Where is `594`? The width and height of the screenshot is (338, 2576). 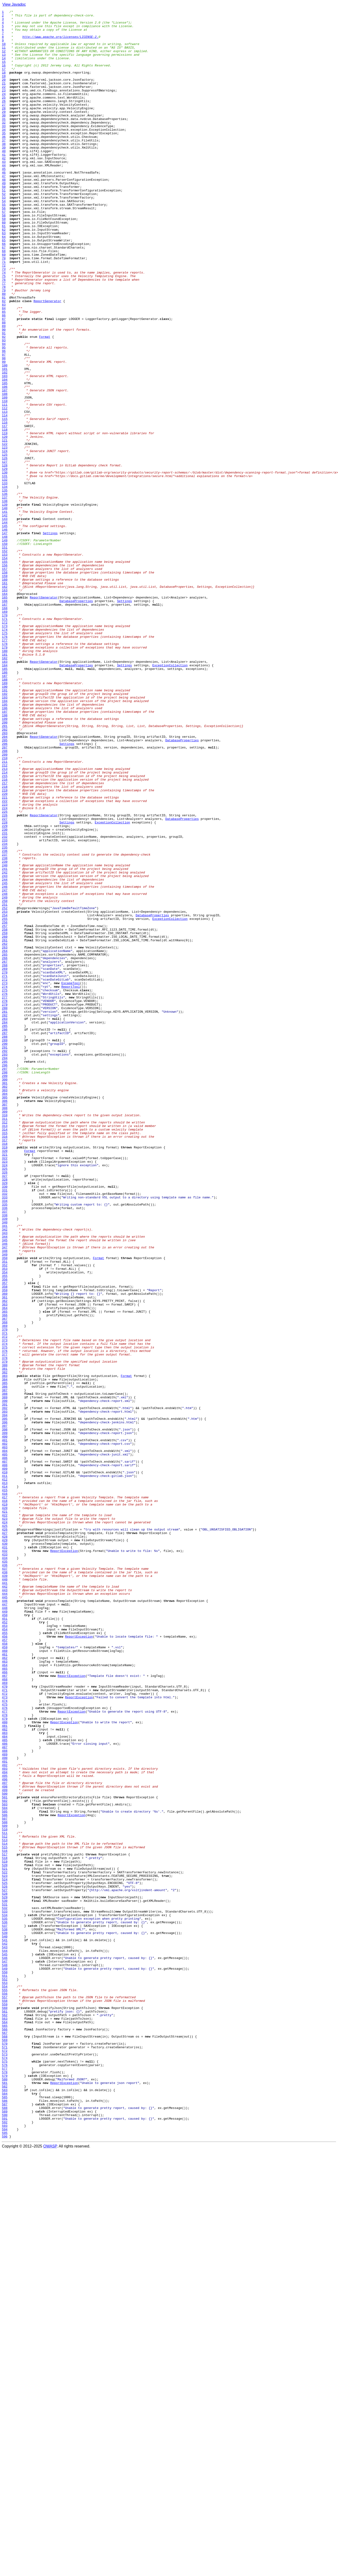 594 is located at coordinates (4, 2553).